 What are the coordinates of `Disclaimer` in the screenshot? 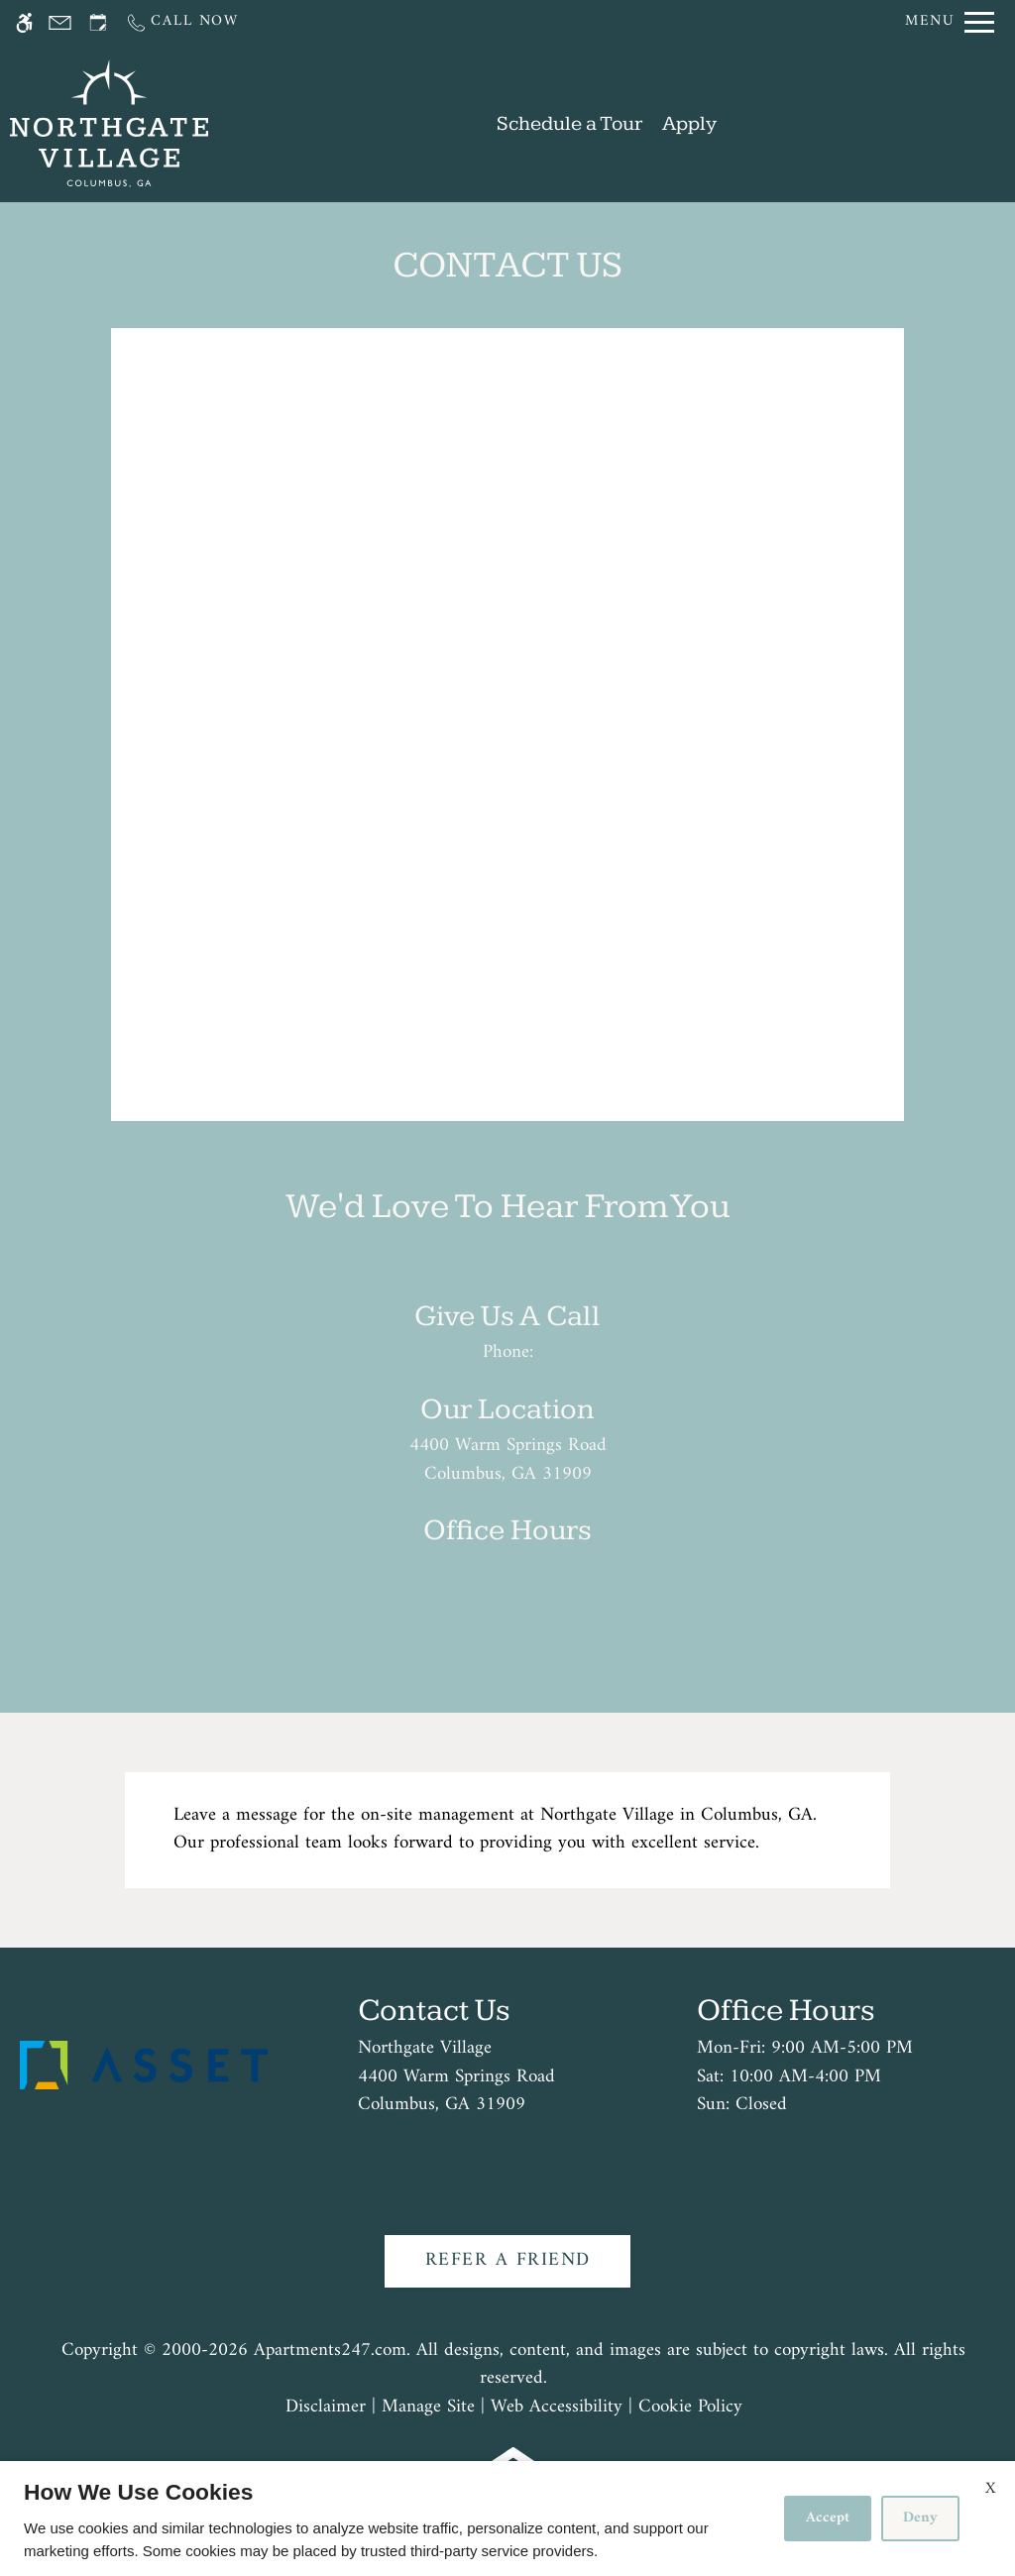 It's located at (325, 2408).